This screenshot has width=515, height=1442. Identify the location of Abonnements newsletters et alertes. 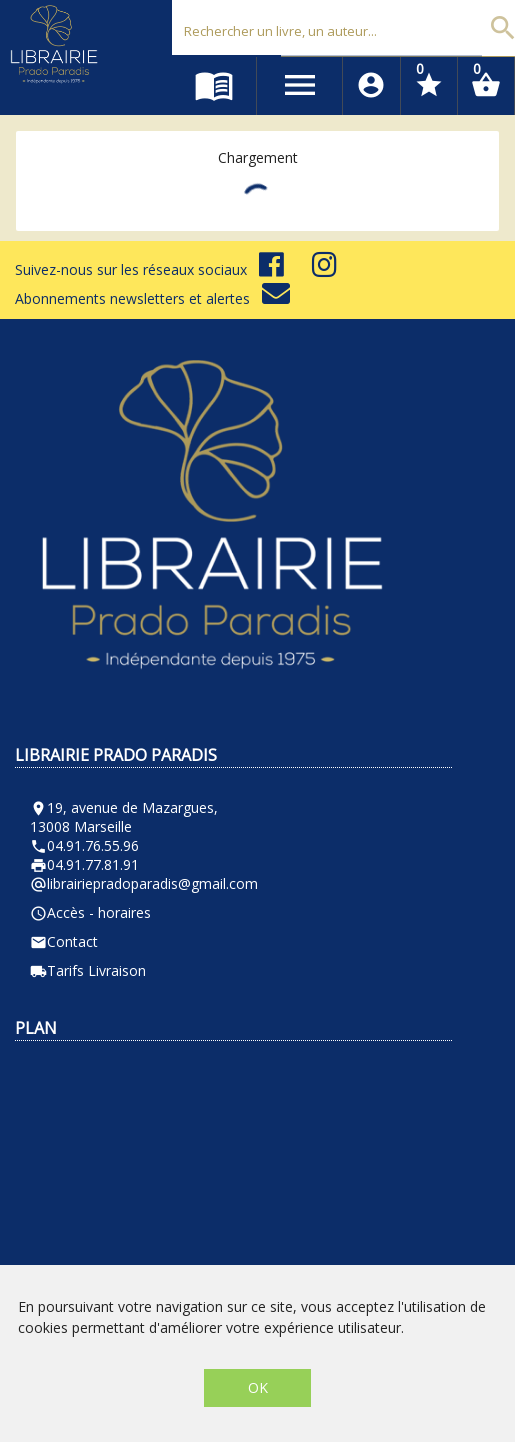
(152, 298).